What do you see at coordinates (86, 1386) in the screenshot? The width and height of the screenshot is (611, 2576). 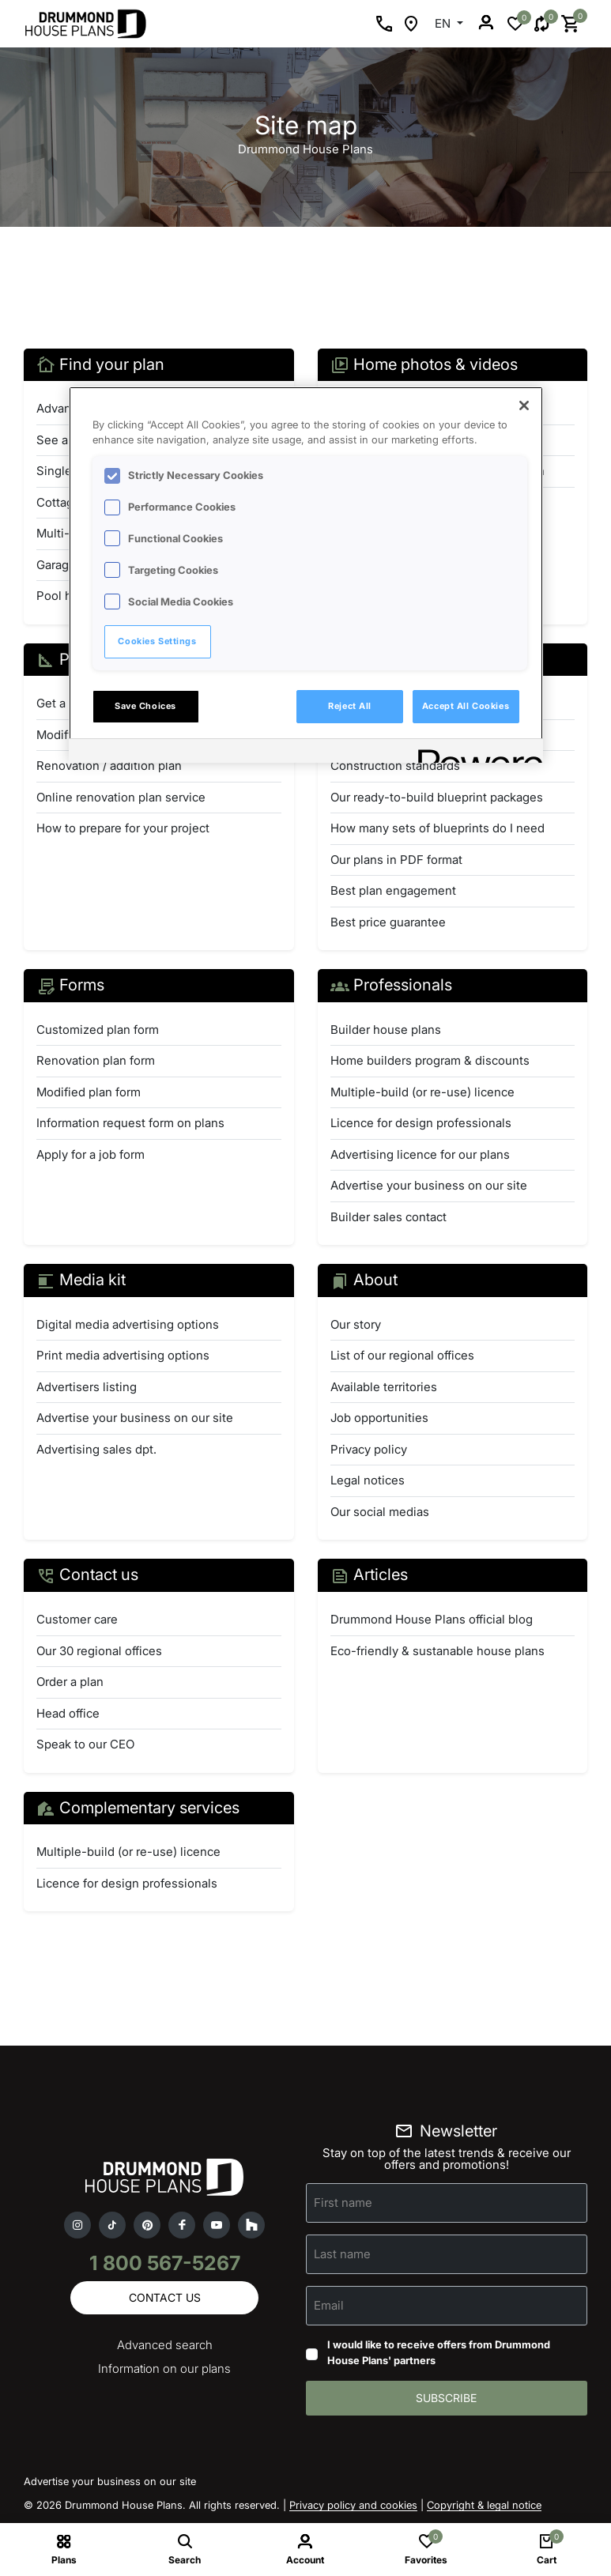 I see `Advertisers listing` at bounding box center [86, 1386].